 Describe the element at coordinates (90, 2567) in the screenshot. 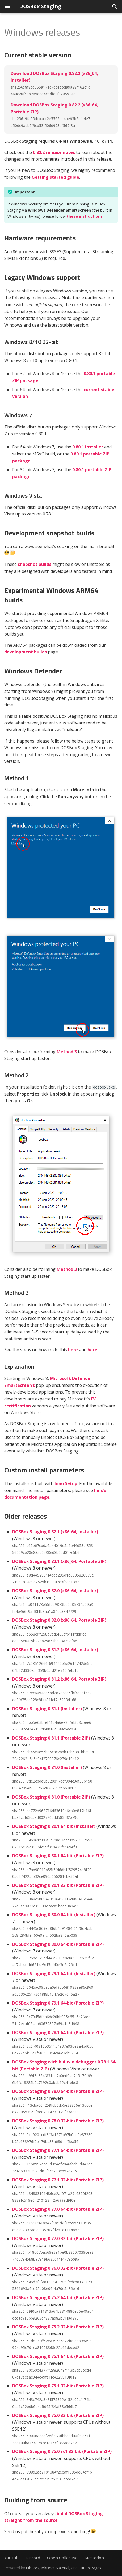

I see `GitHub Pages` at that location.